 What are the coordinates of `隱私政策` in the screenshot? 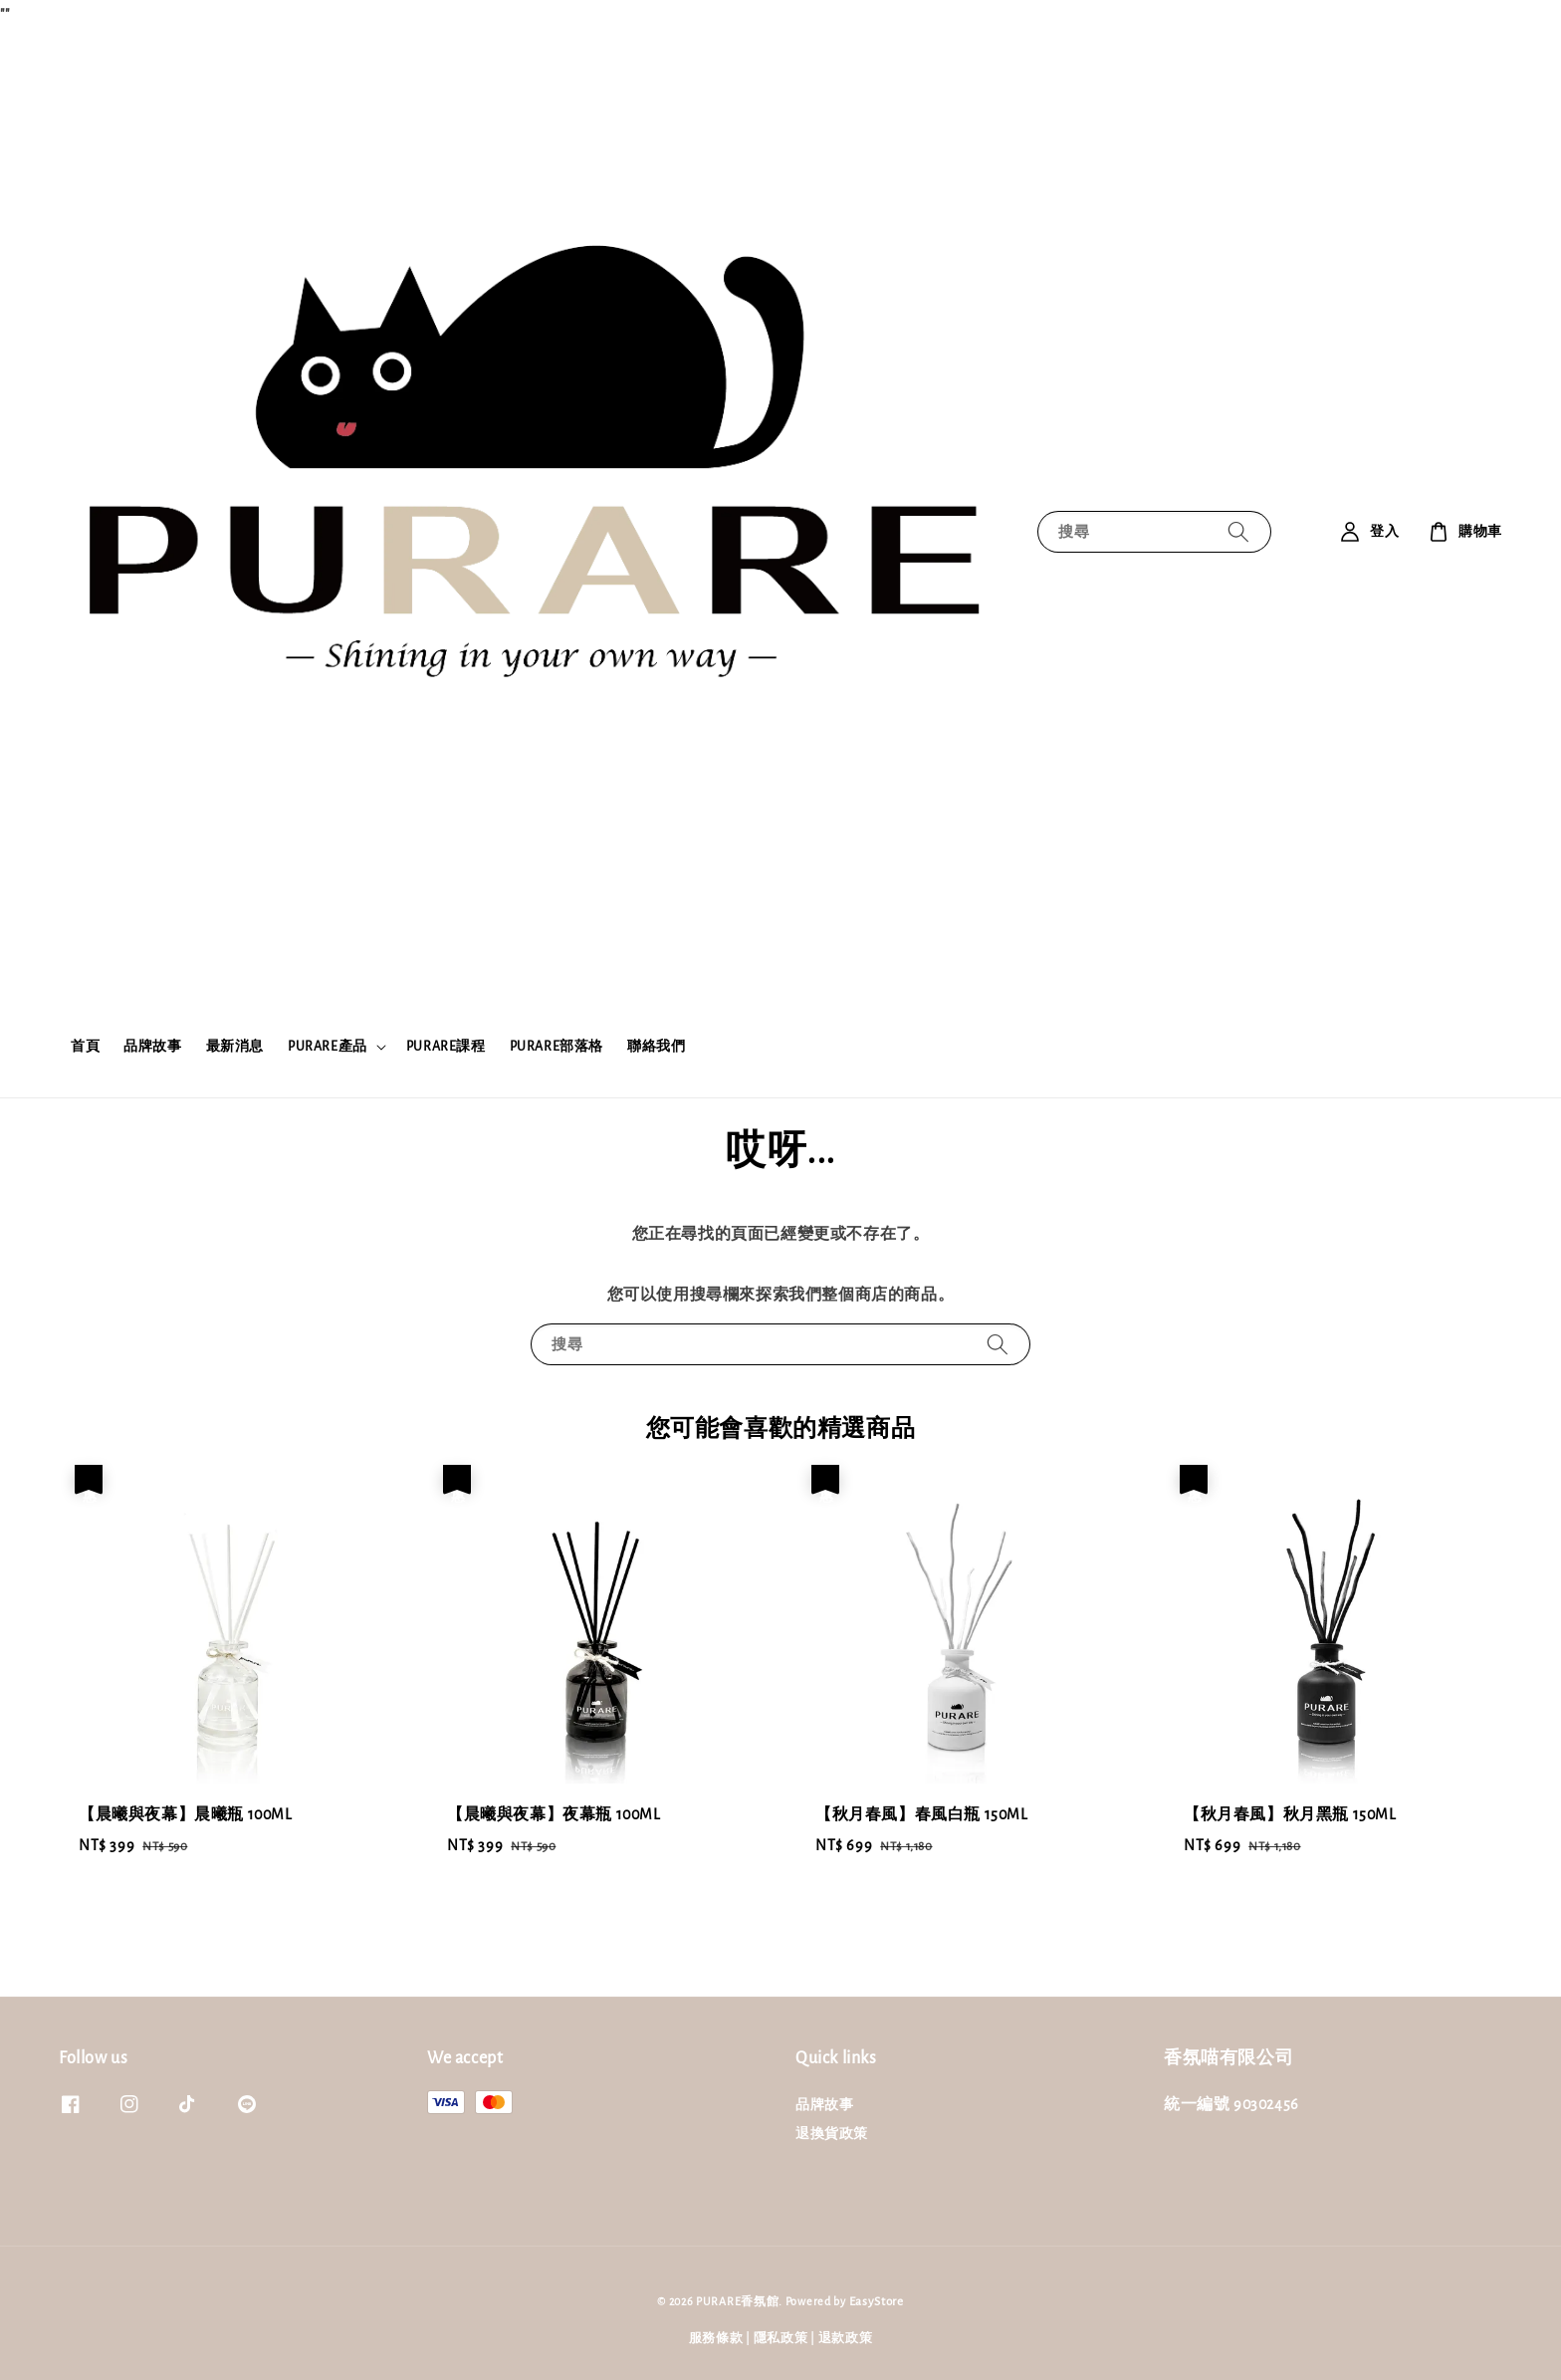 It's located at (781, 2338).